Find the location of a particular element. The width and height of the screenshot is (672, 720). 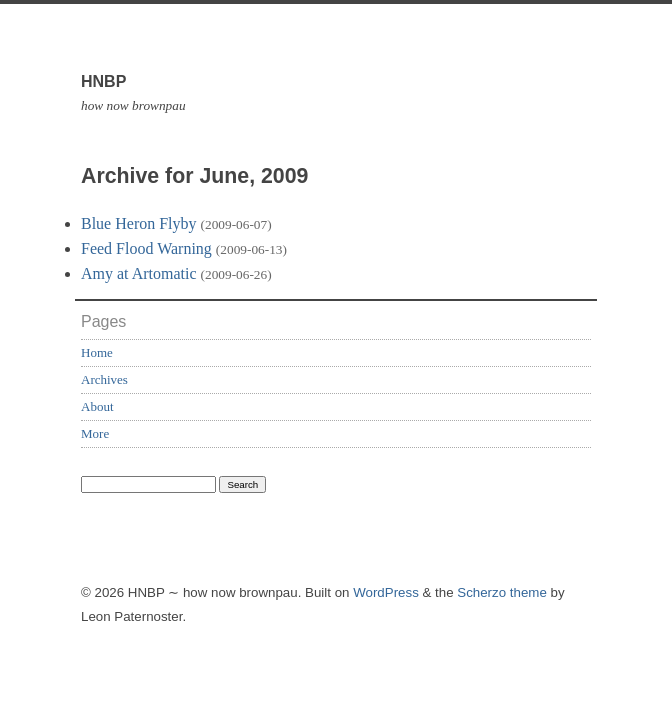

WordPress is located at coordinates (386, 592).